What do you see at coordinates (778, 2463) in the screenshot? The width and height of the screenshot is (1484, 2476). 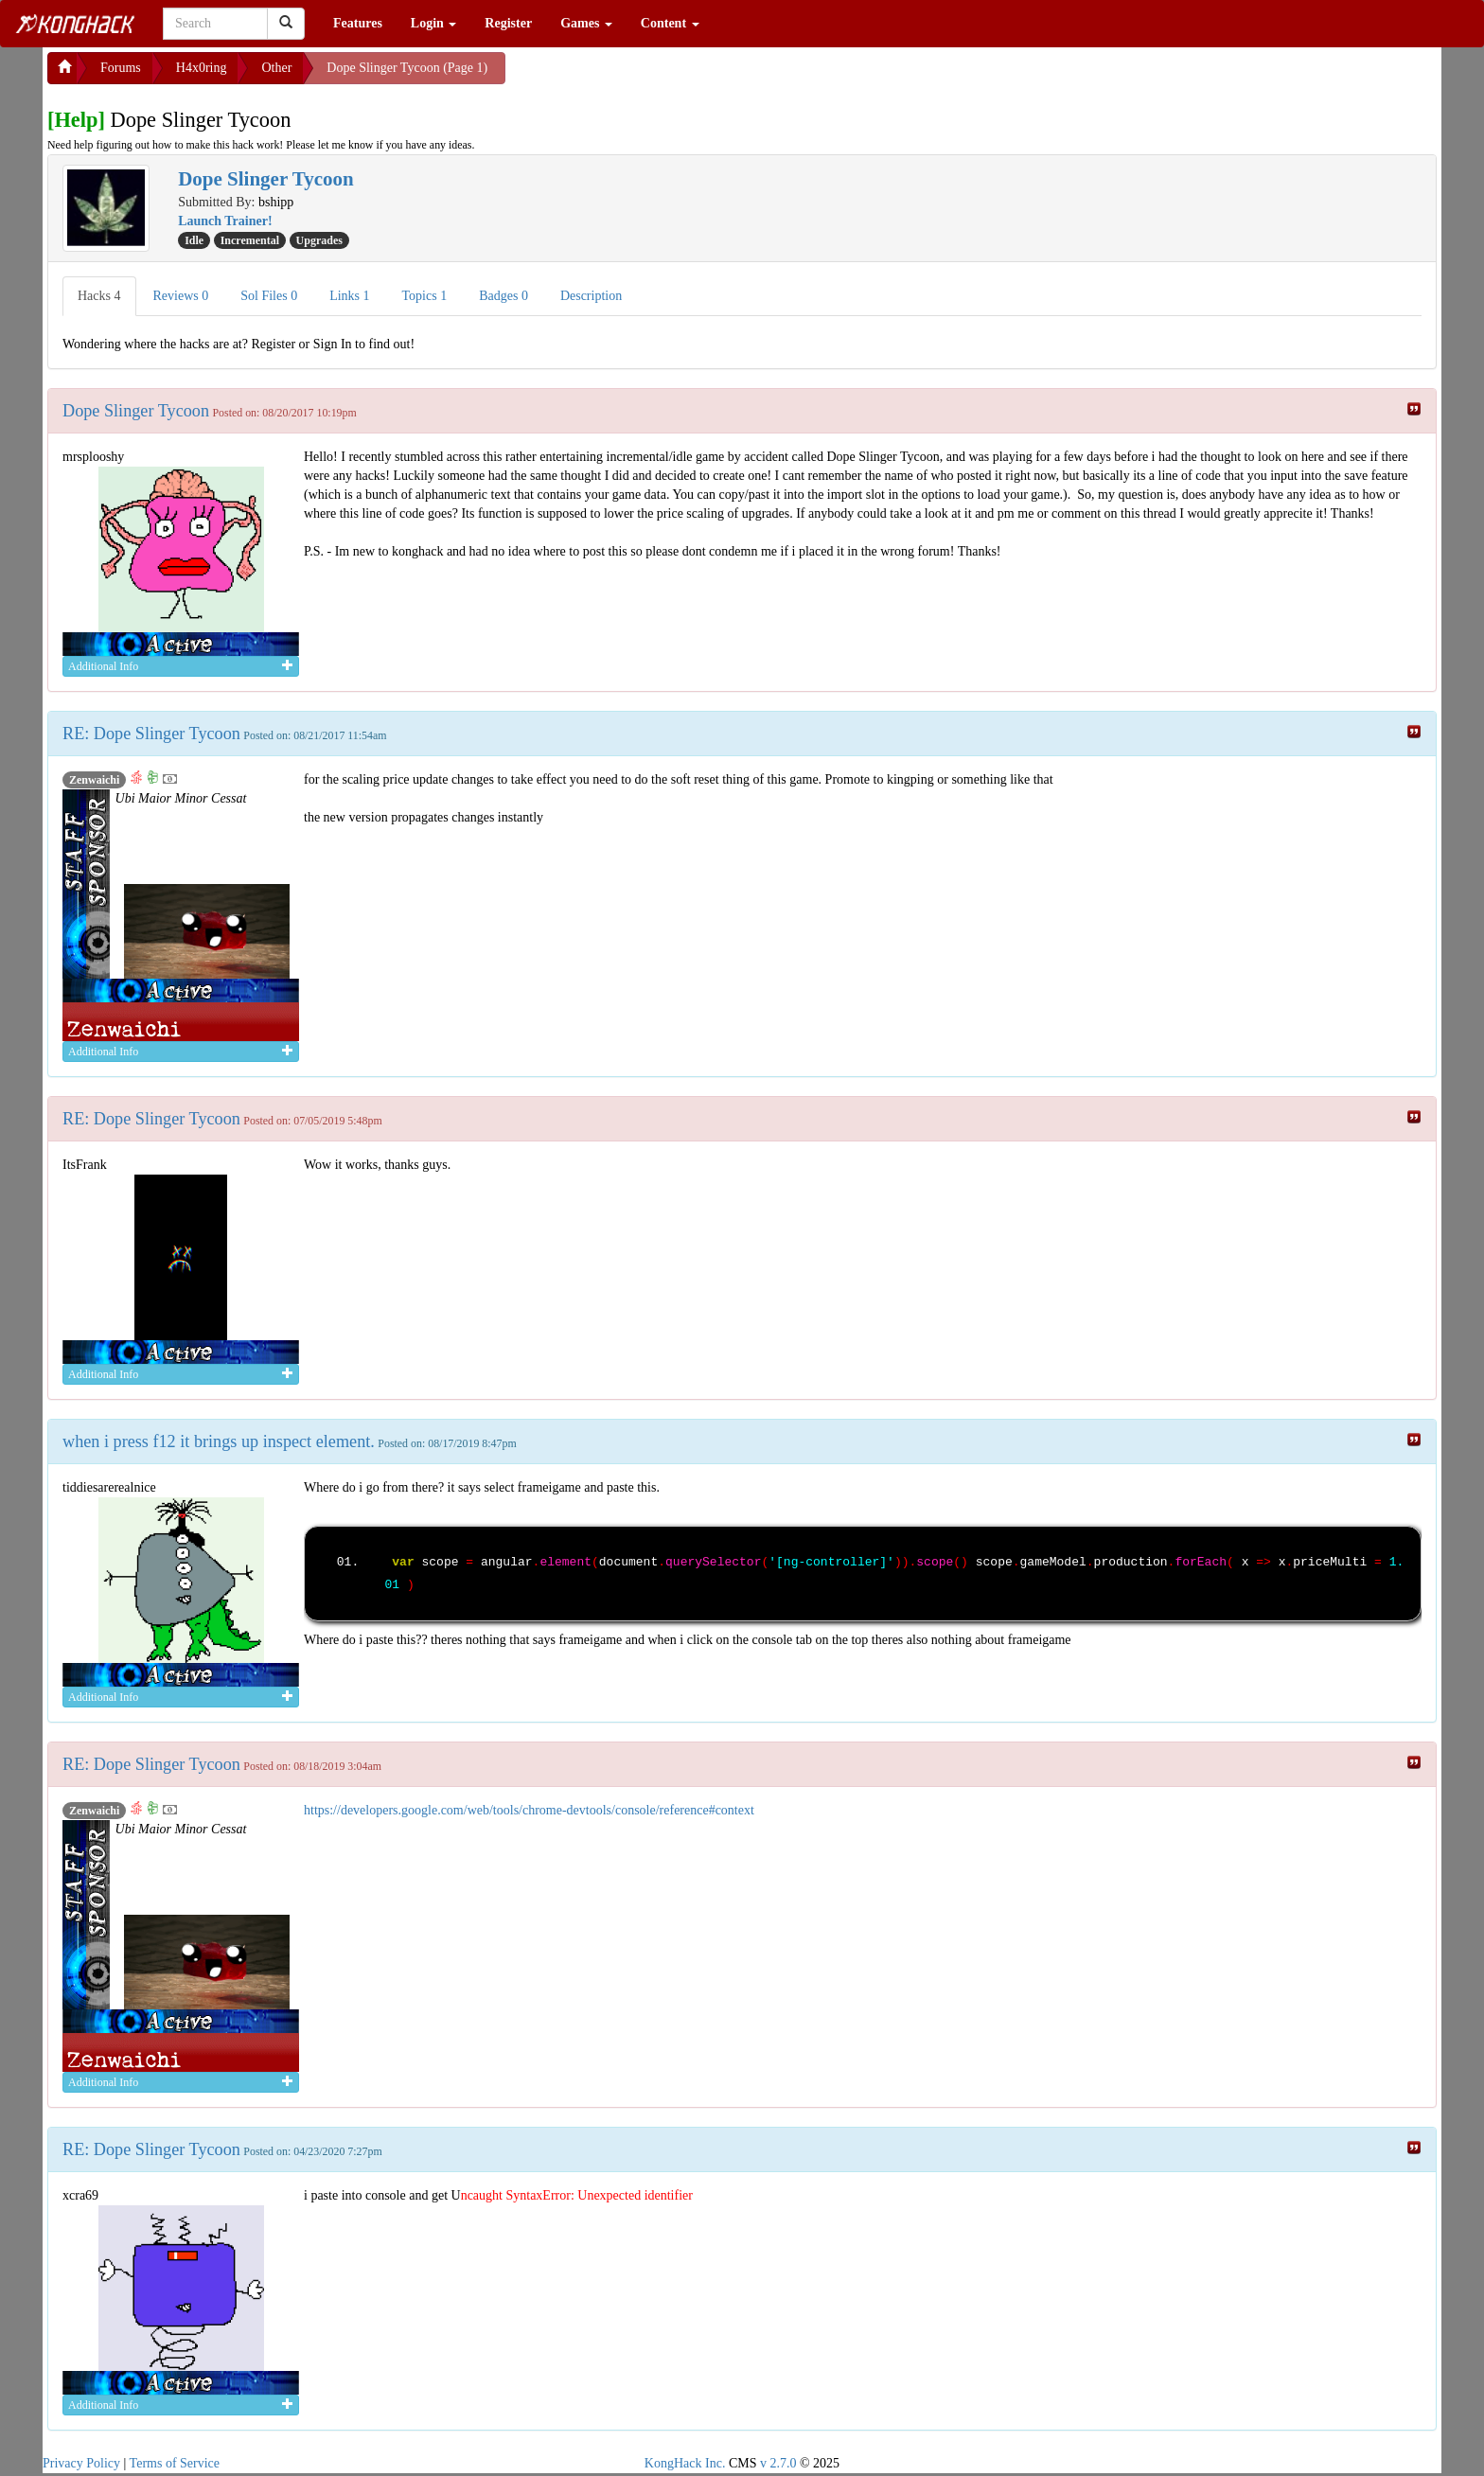 I see `v 2.7.0` at bounding box center [778, 2463].